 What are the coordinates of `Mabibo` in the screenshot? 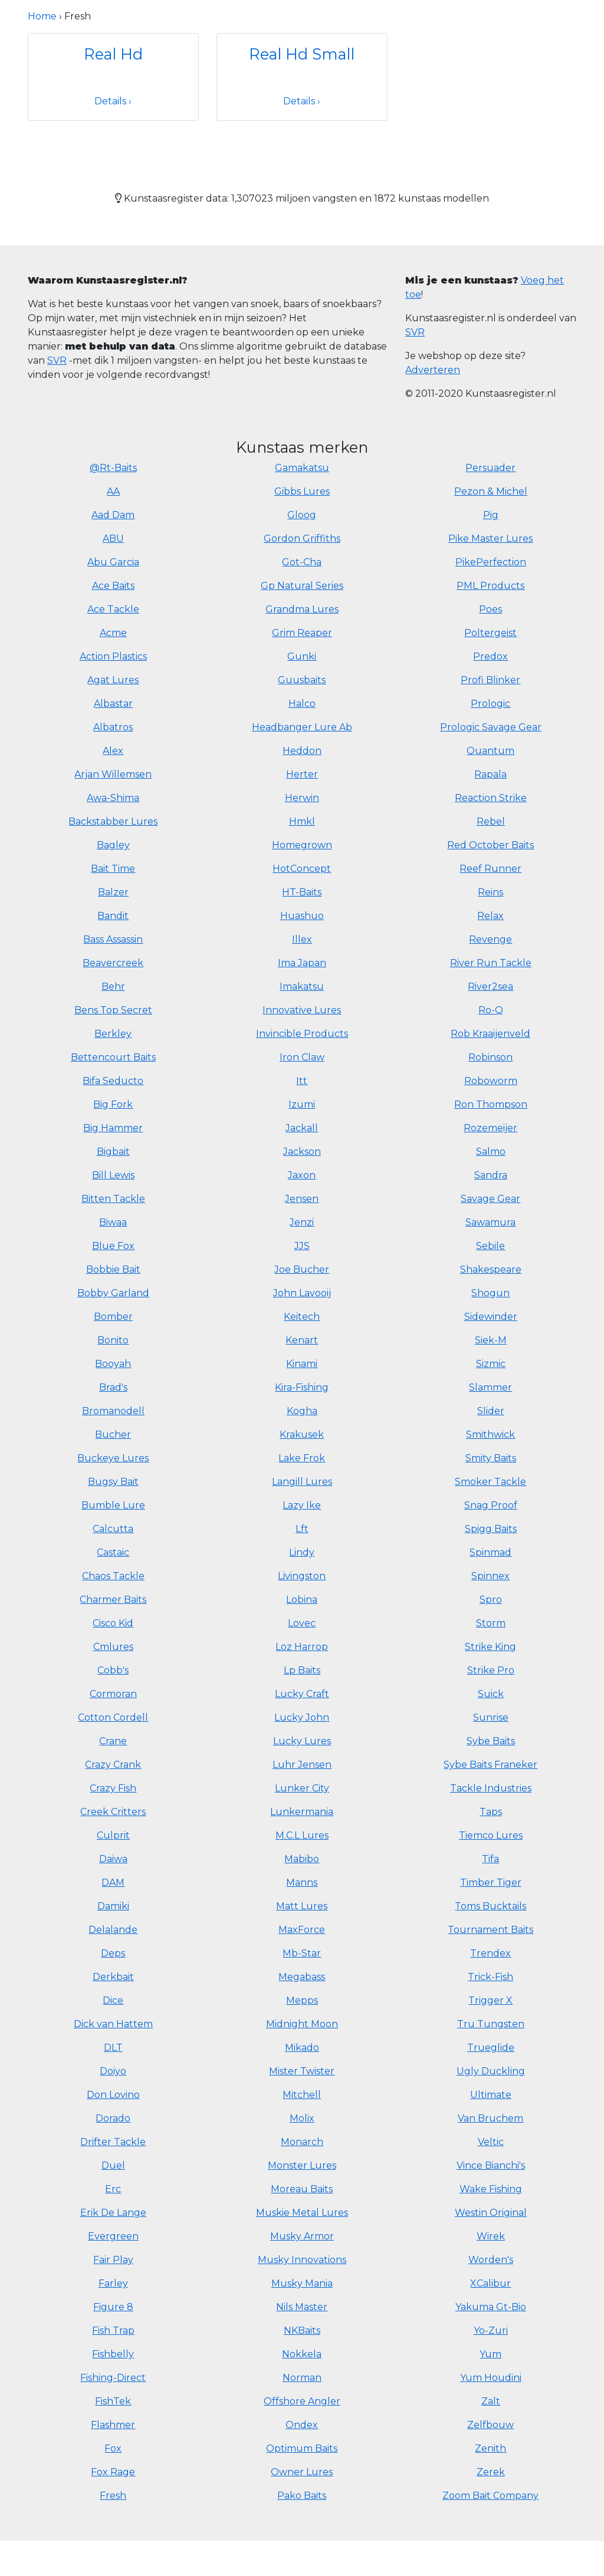 It's located at (301, 1859).